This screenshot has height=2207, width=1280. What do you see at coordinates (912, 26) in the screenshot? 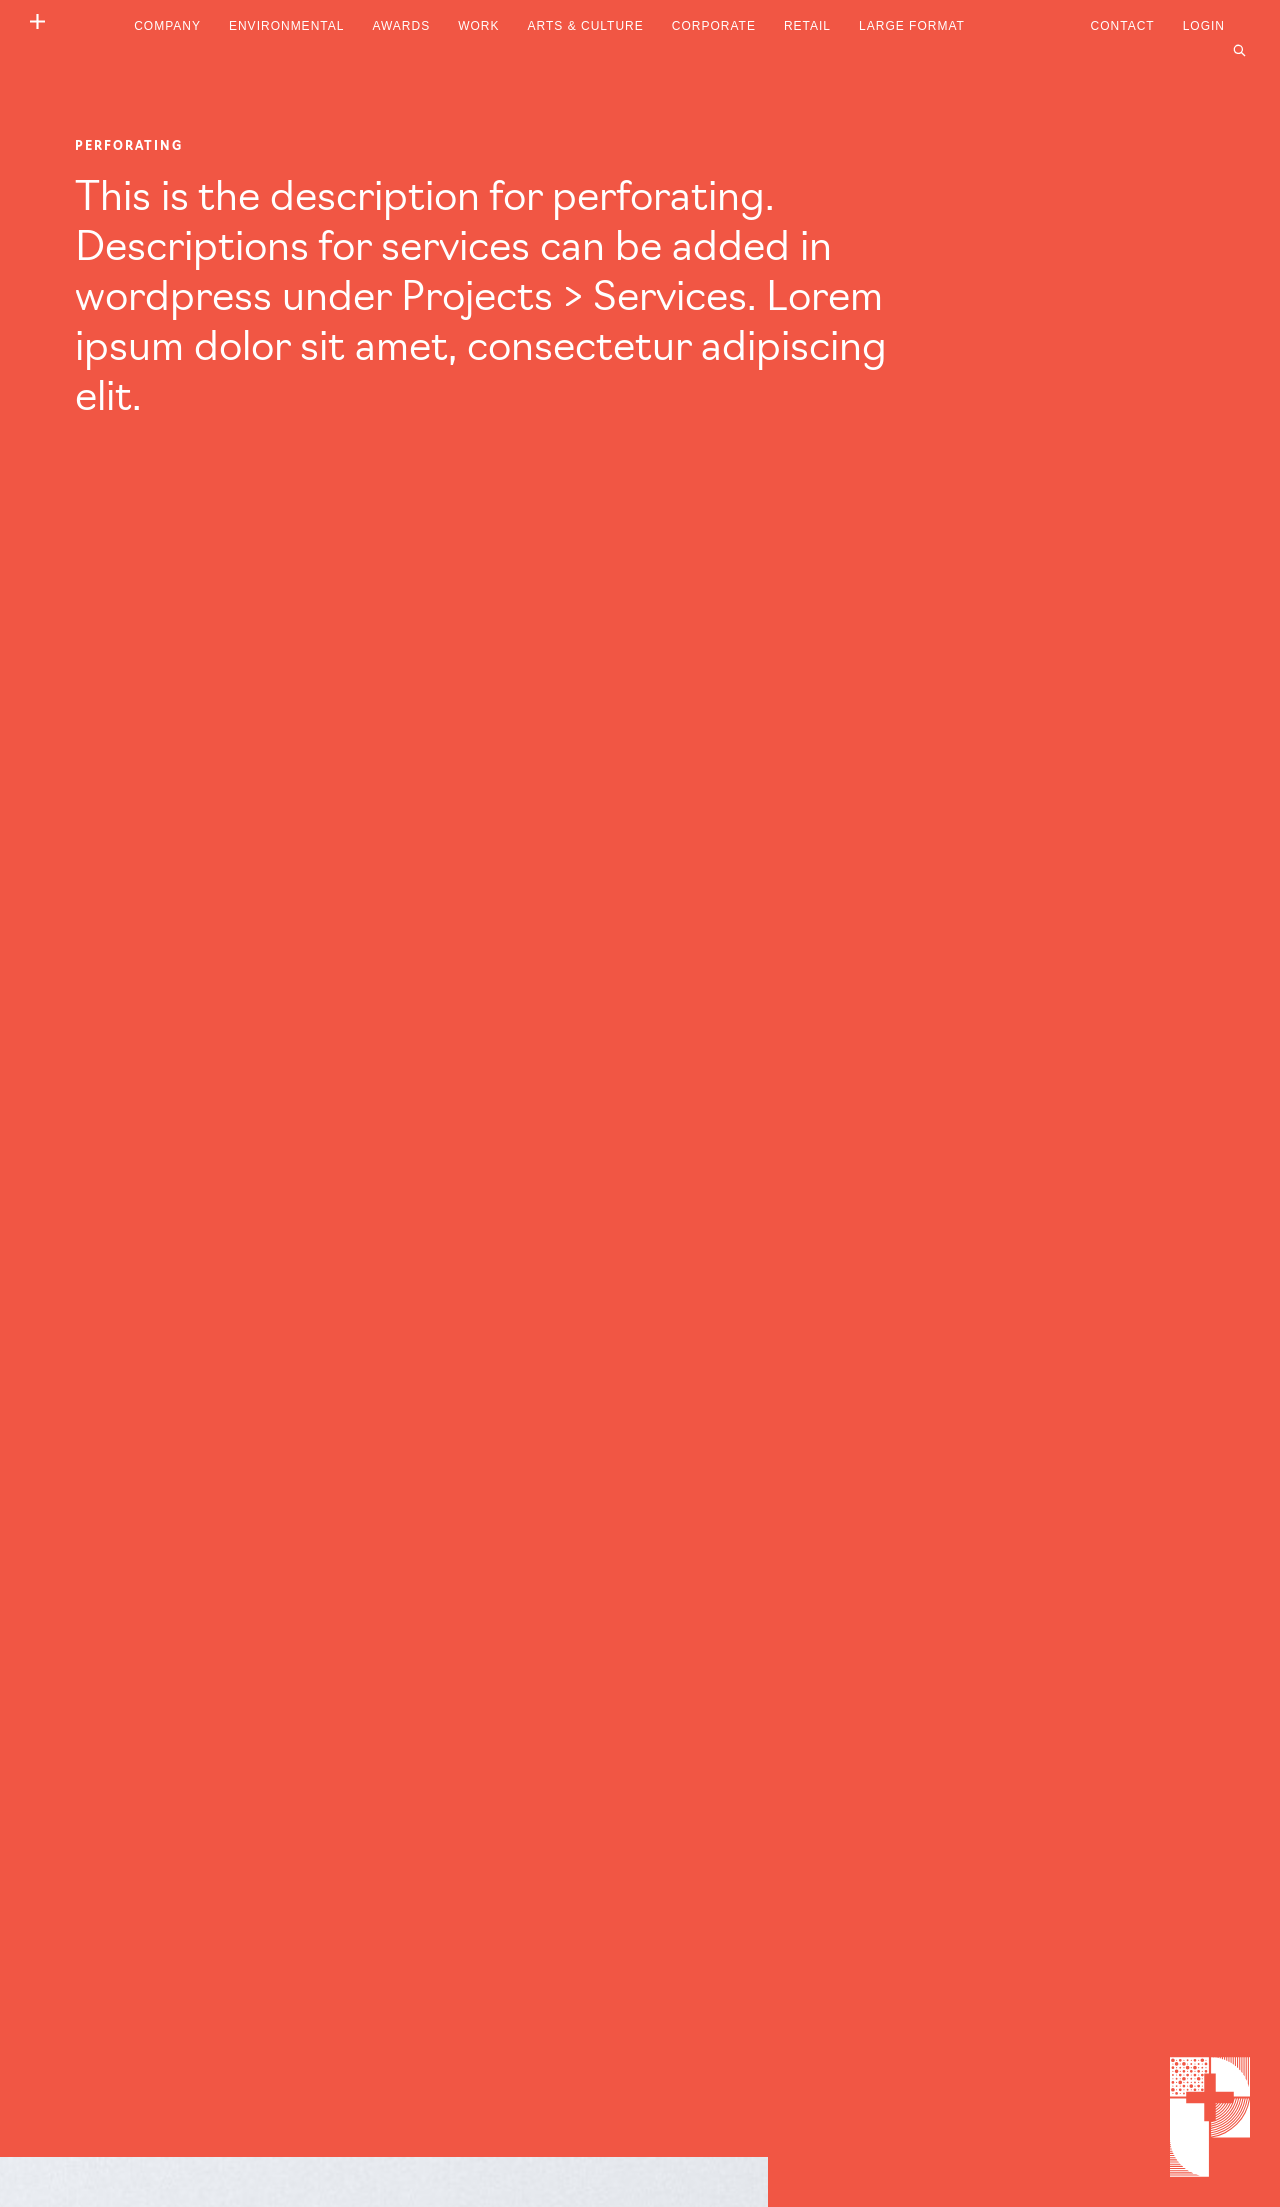
I see `Large Format` at bounding box center [912, 26].